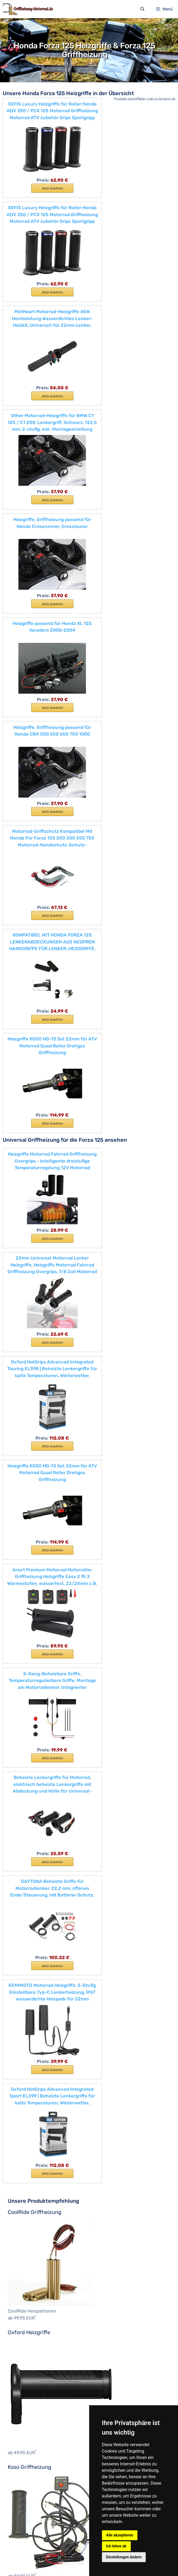  What do you see at coordinates (27, 2227) in the screenshot?
I see `Street Triple` at bounding box center [27, 2227].